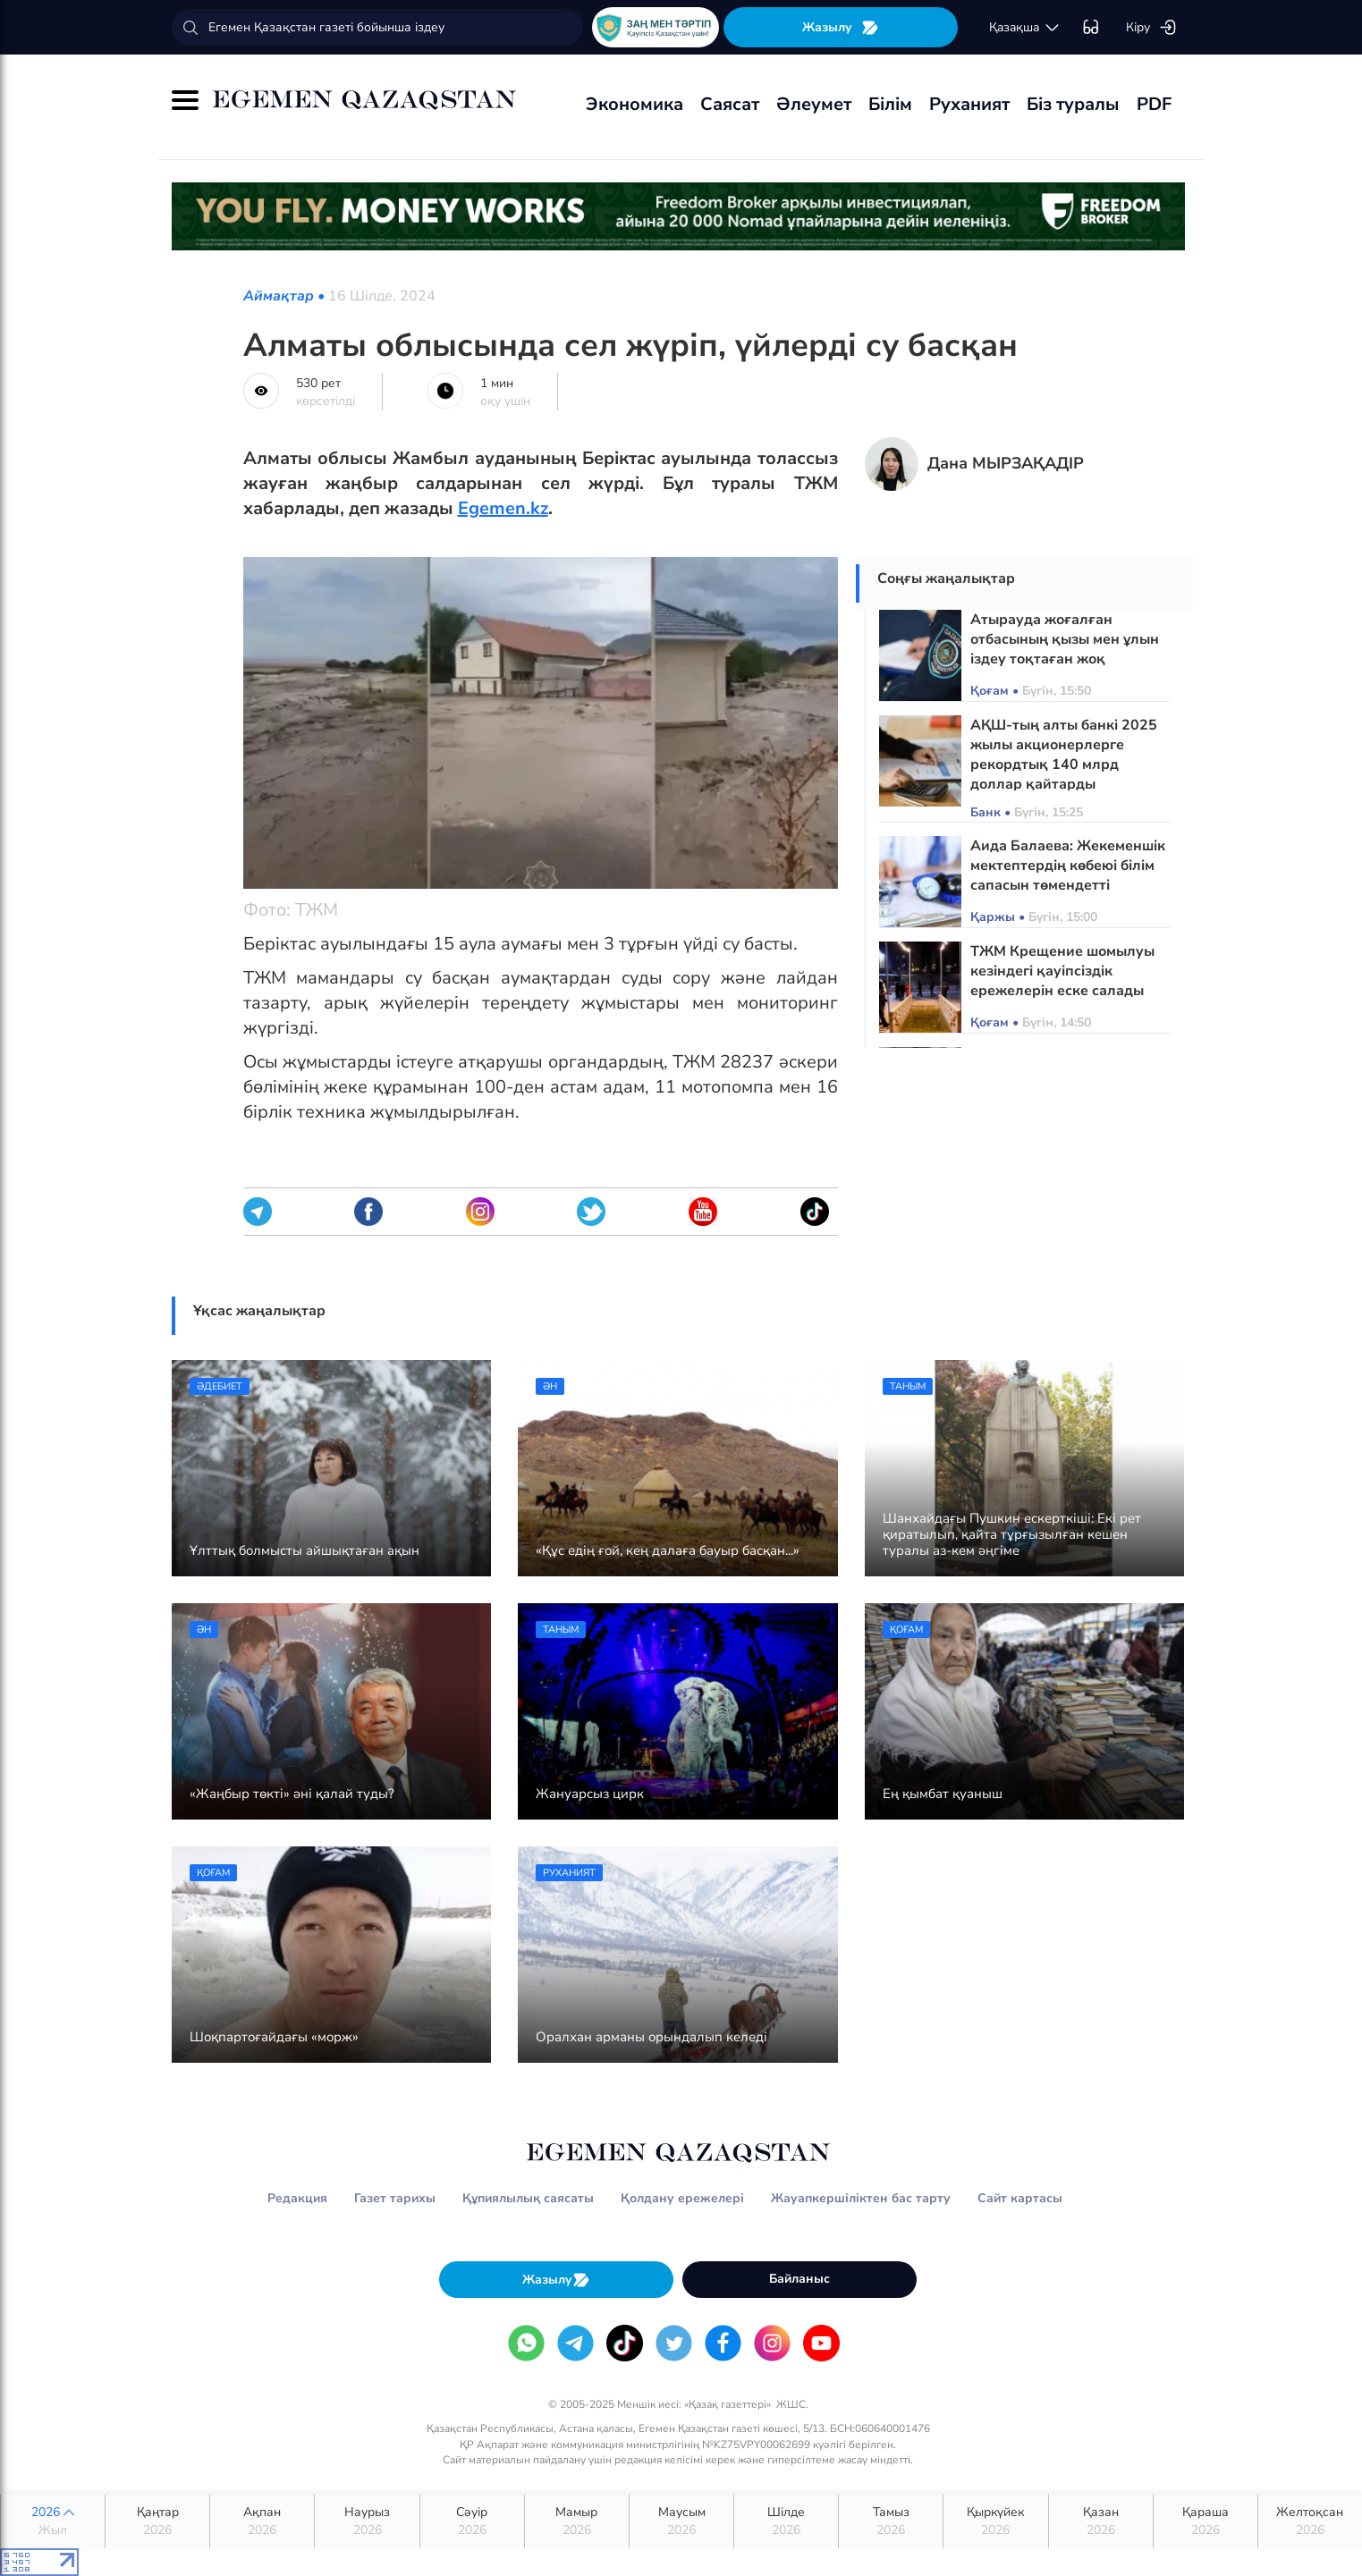  What do you see at coordinates (729, 104) in the screenshot?
I see `Саясат` at bounding box center [729, 104].